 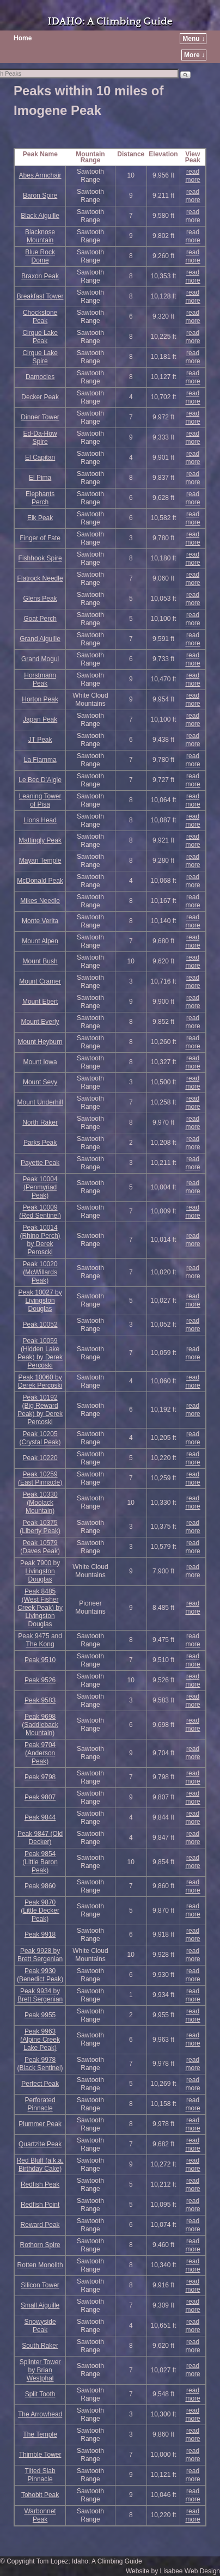 What do you see at coordinates (40, 1211) in the screenshot?
I see `Peak 10009 (Red Sentinel)` at bounding box center [40, 1211].